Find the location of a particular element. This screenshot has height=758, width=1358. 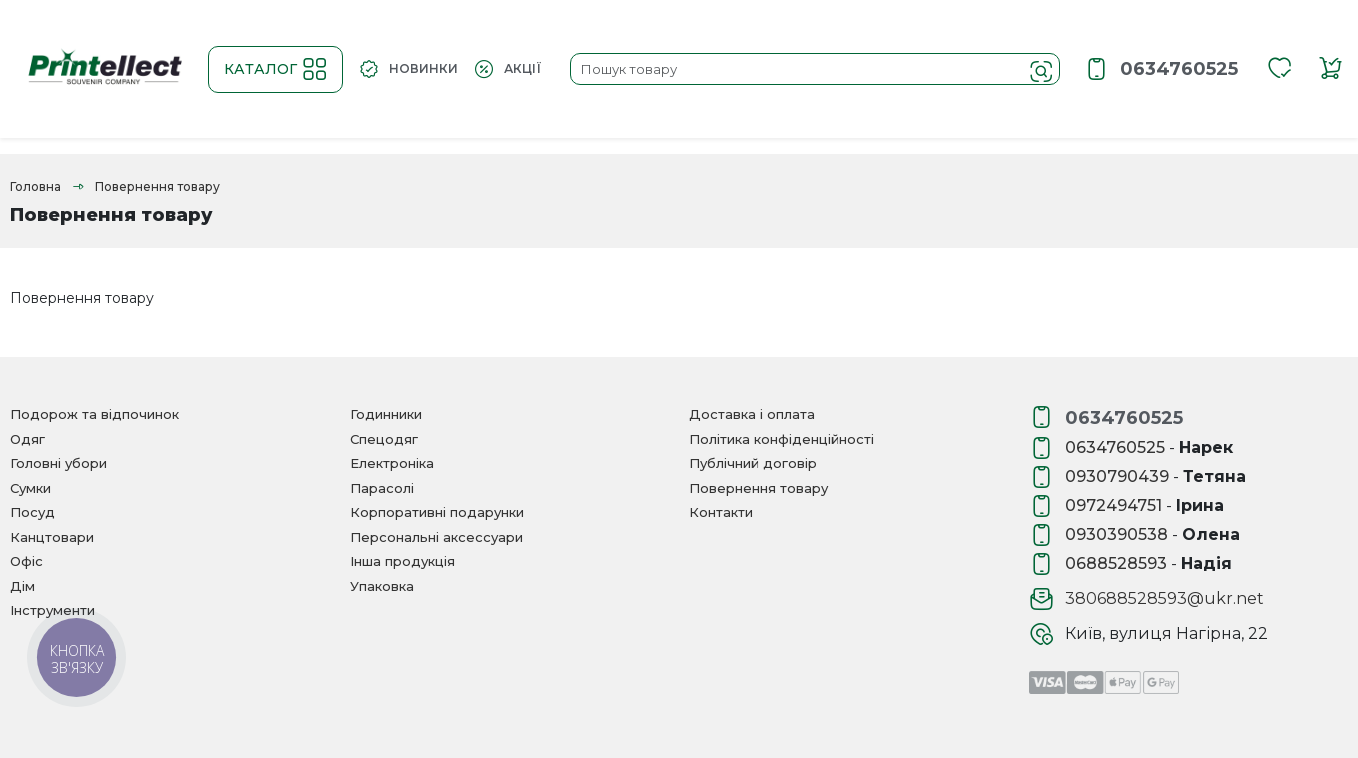

380688528593@ukr.net is located at coordinates (1164, 598).